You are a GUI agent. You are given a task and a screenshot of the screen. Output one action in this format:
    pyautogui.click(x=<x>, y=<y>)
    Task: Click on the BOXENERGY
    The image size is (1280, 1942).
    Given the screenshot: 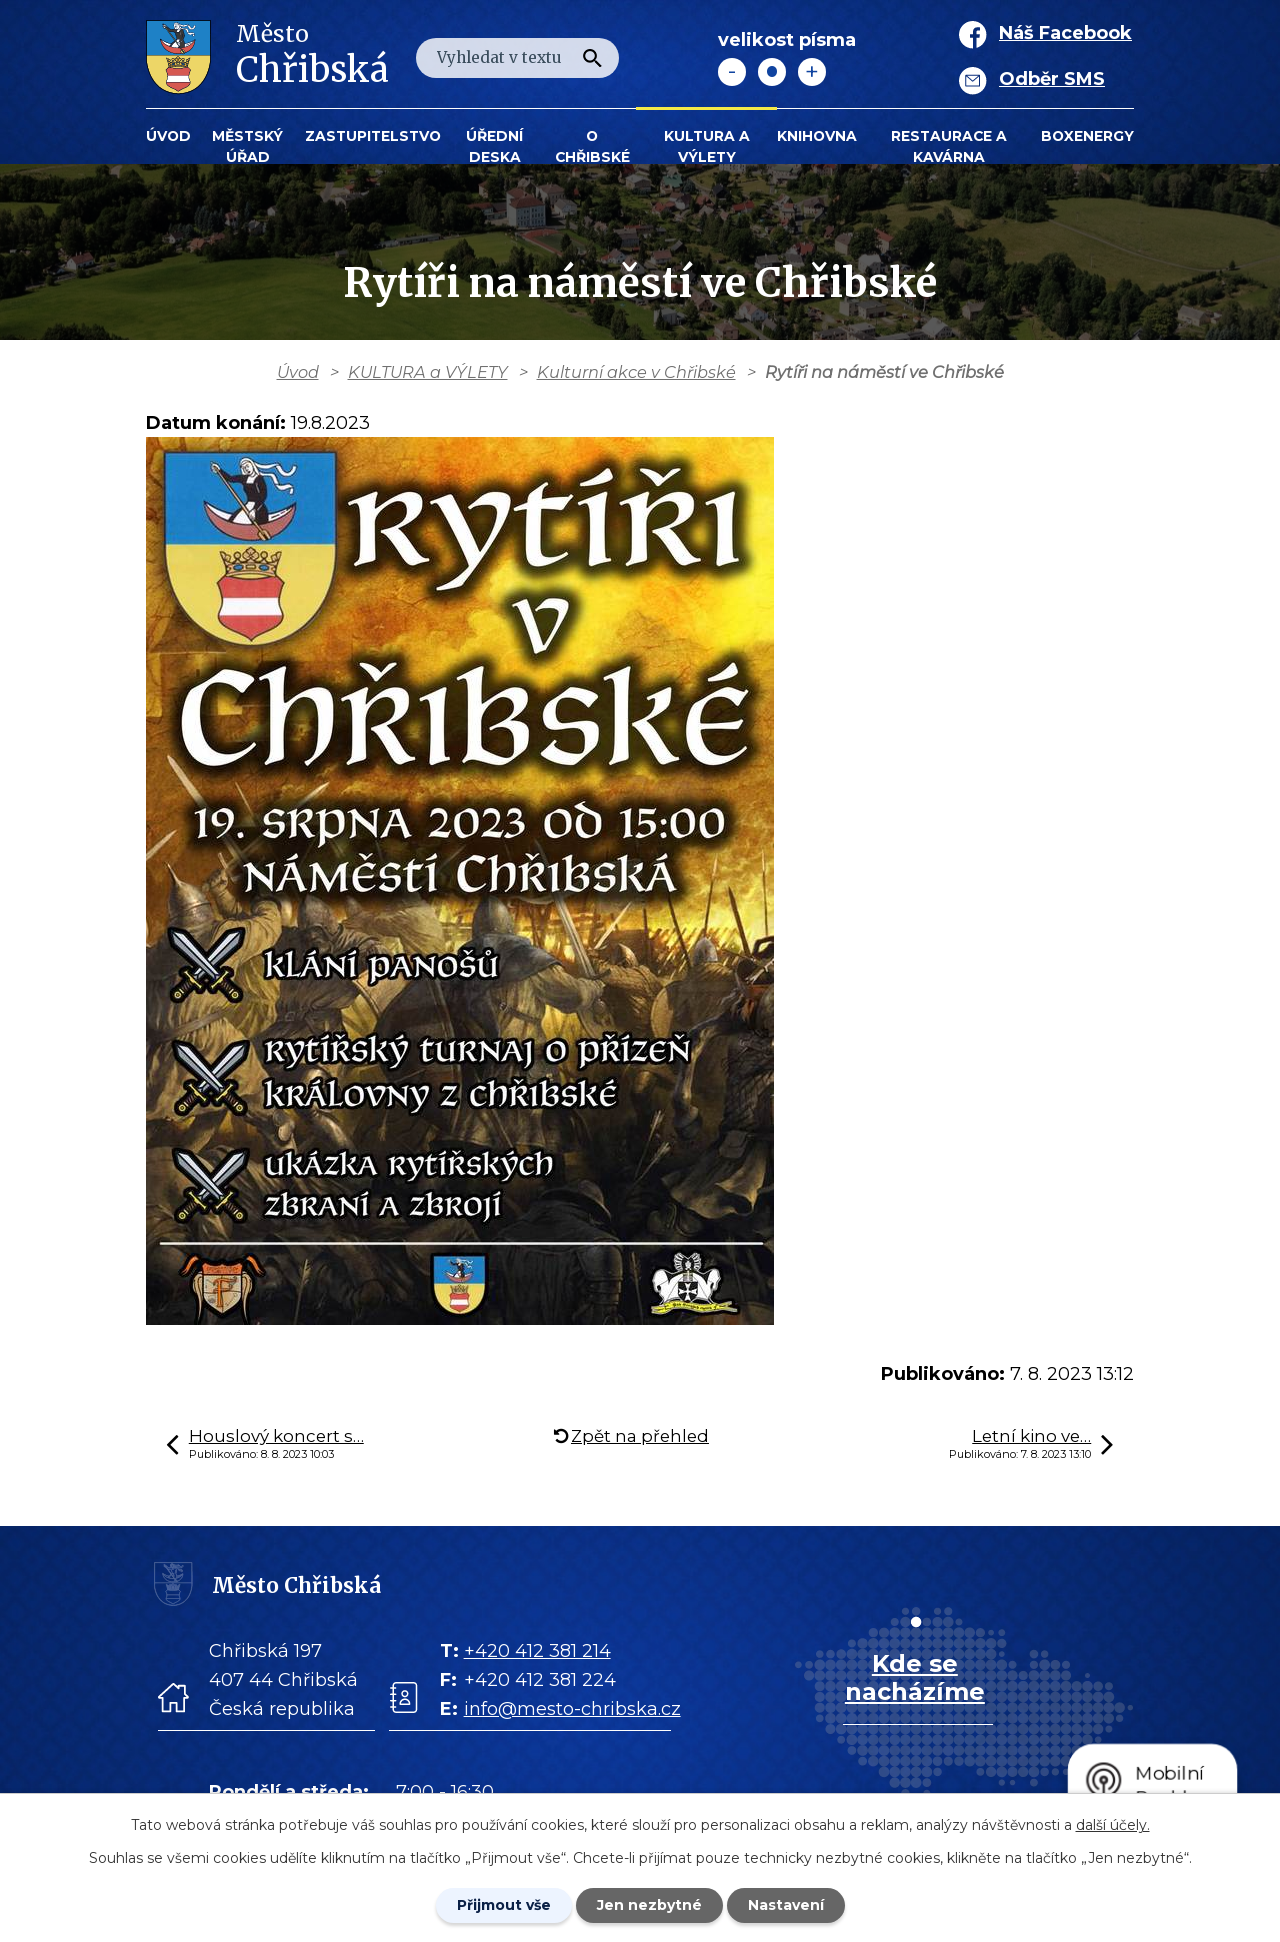 What is the action you would take?
    pyautogui.click(x=1087, y=136)
    